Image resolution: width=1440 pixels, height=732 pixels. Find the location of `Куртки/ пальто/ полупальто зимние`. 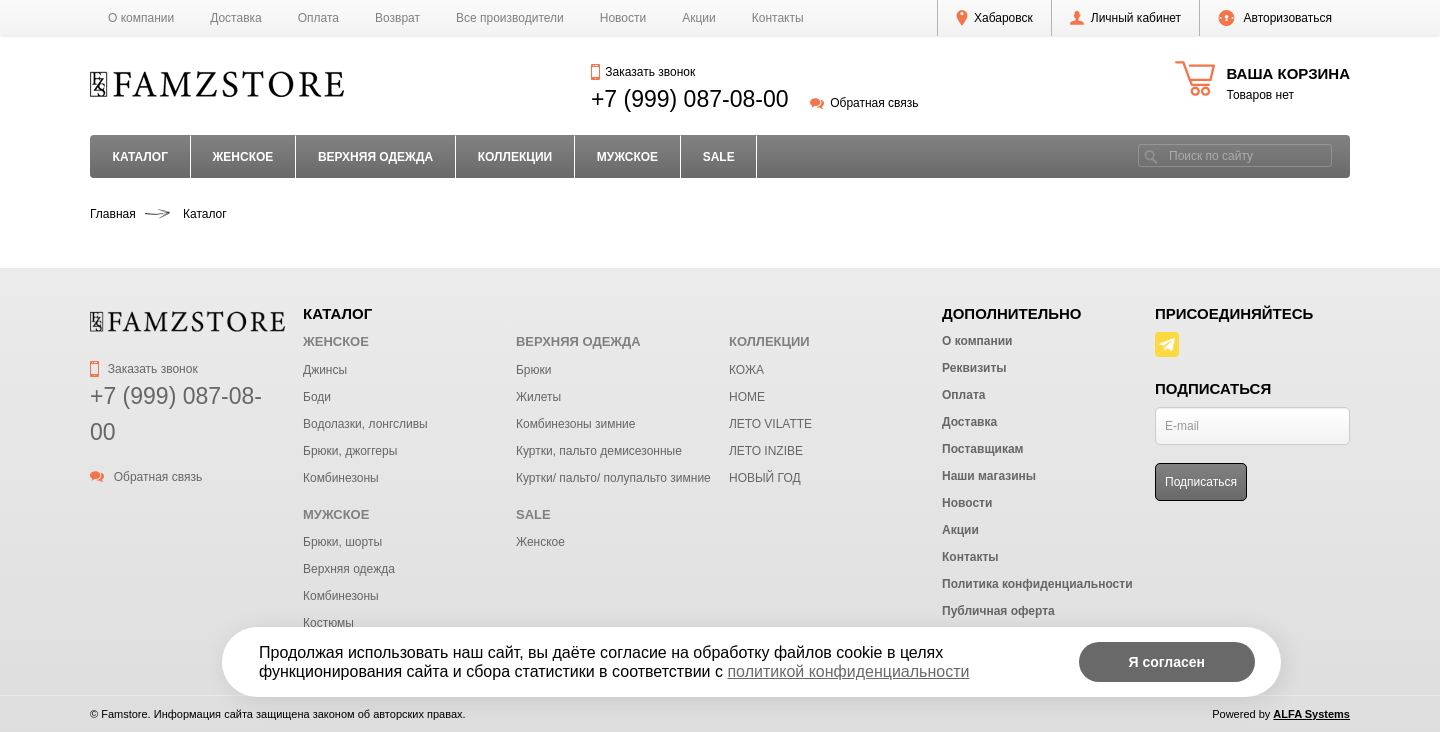

Куртки/ пальто/ полупальто зимние is located at coordinates (613, 478).